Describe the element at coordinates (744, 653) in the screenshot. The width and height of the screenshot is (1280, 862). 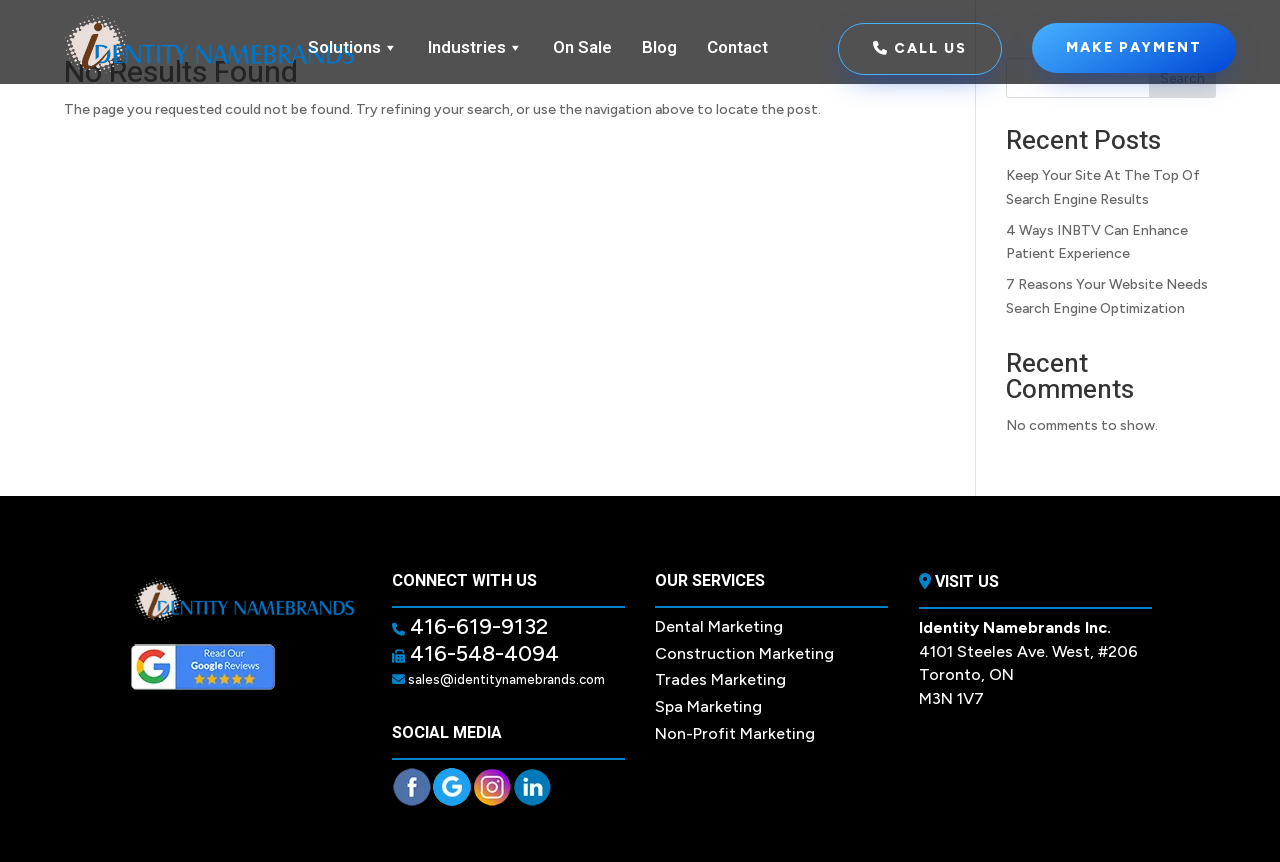
I see `Construction Marketing` at that location.